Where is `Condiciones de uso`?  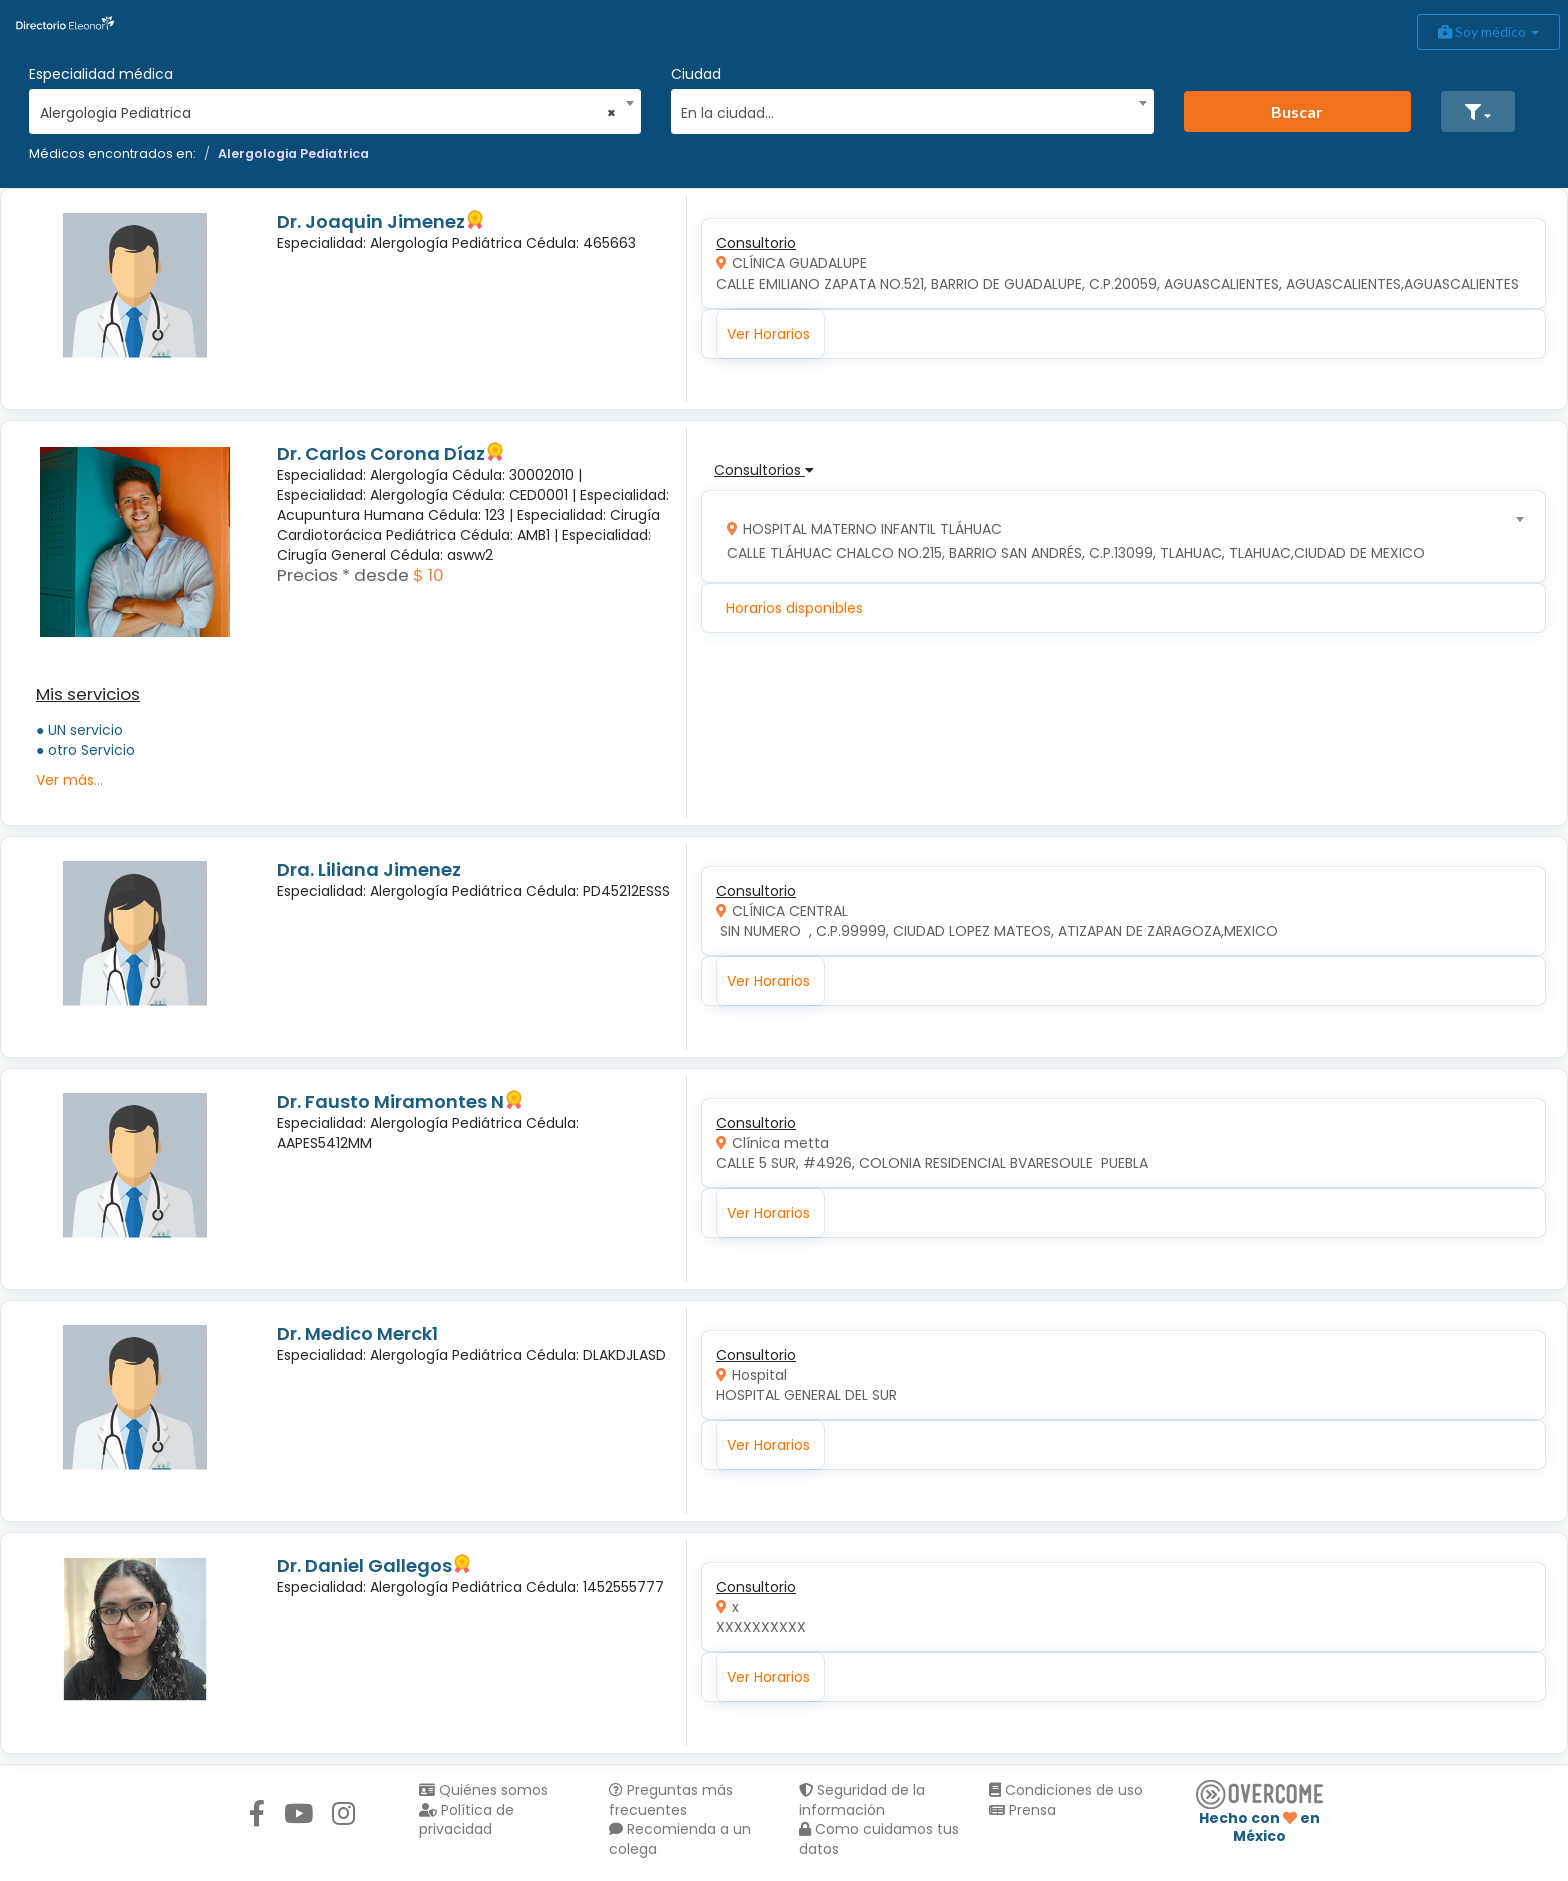 Condiciones de uso is located at coordinates (1066, 1790).